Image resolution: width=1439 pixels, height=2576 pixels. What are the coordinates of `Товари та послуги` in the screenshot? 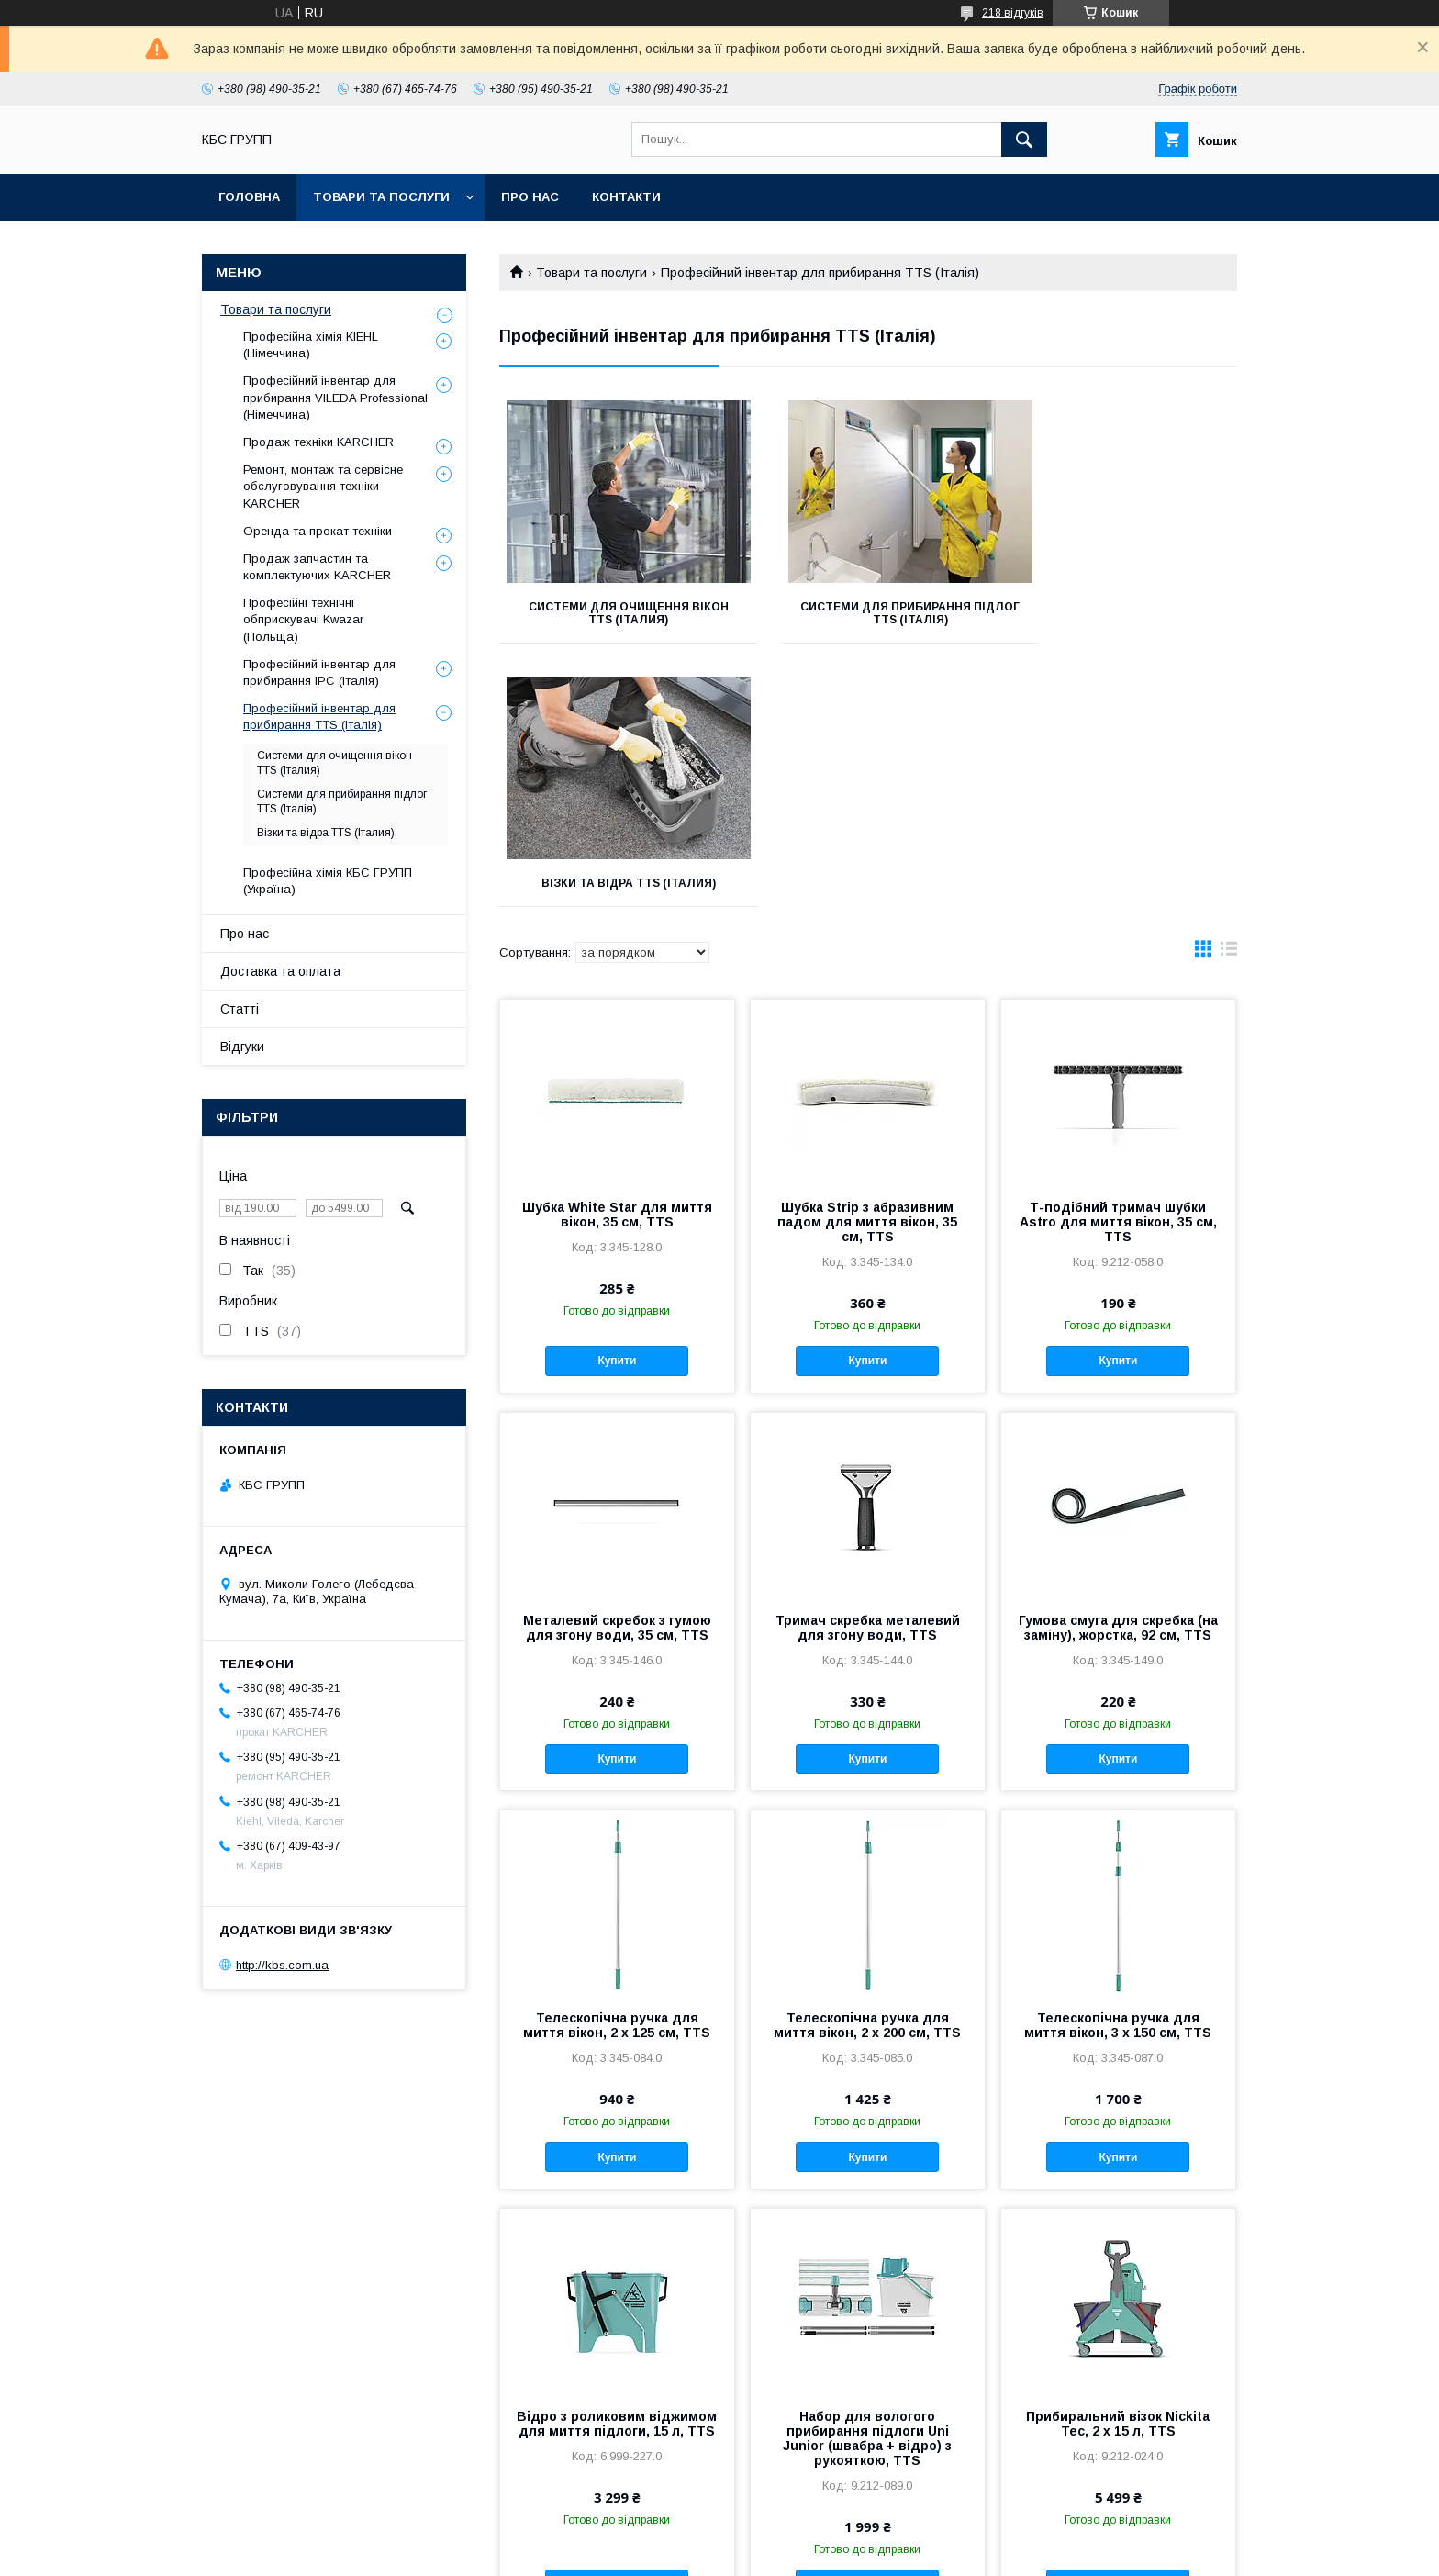 It's located at (381, 197).